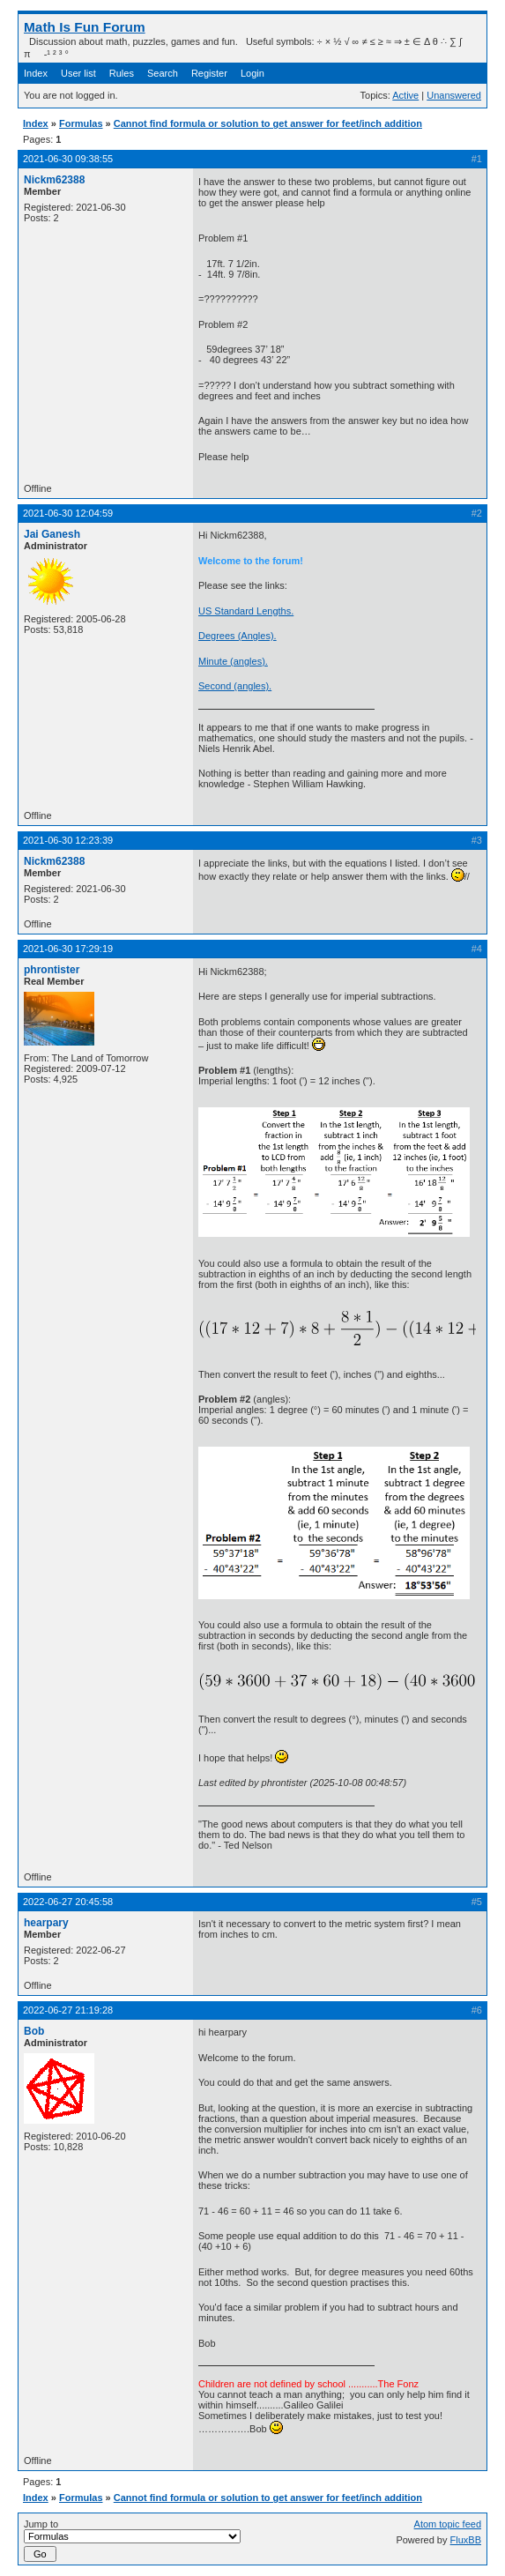 This screenshot has height=2576, width=505. I want to click on 2021-06-30 12:23:39, so click(68, 840).